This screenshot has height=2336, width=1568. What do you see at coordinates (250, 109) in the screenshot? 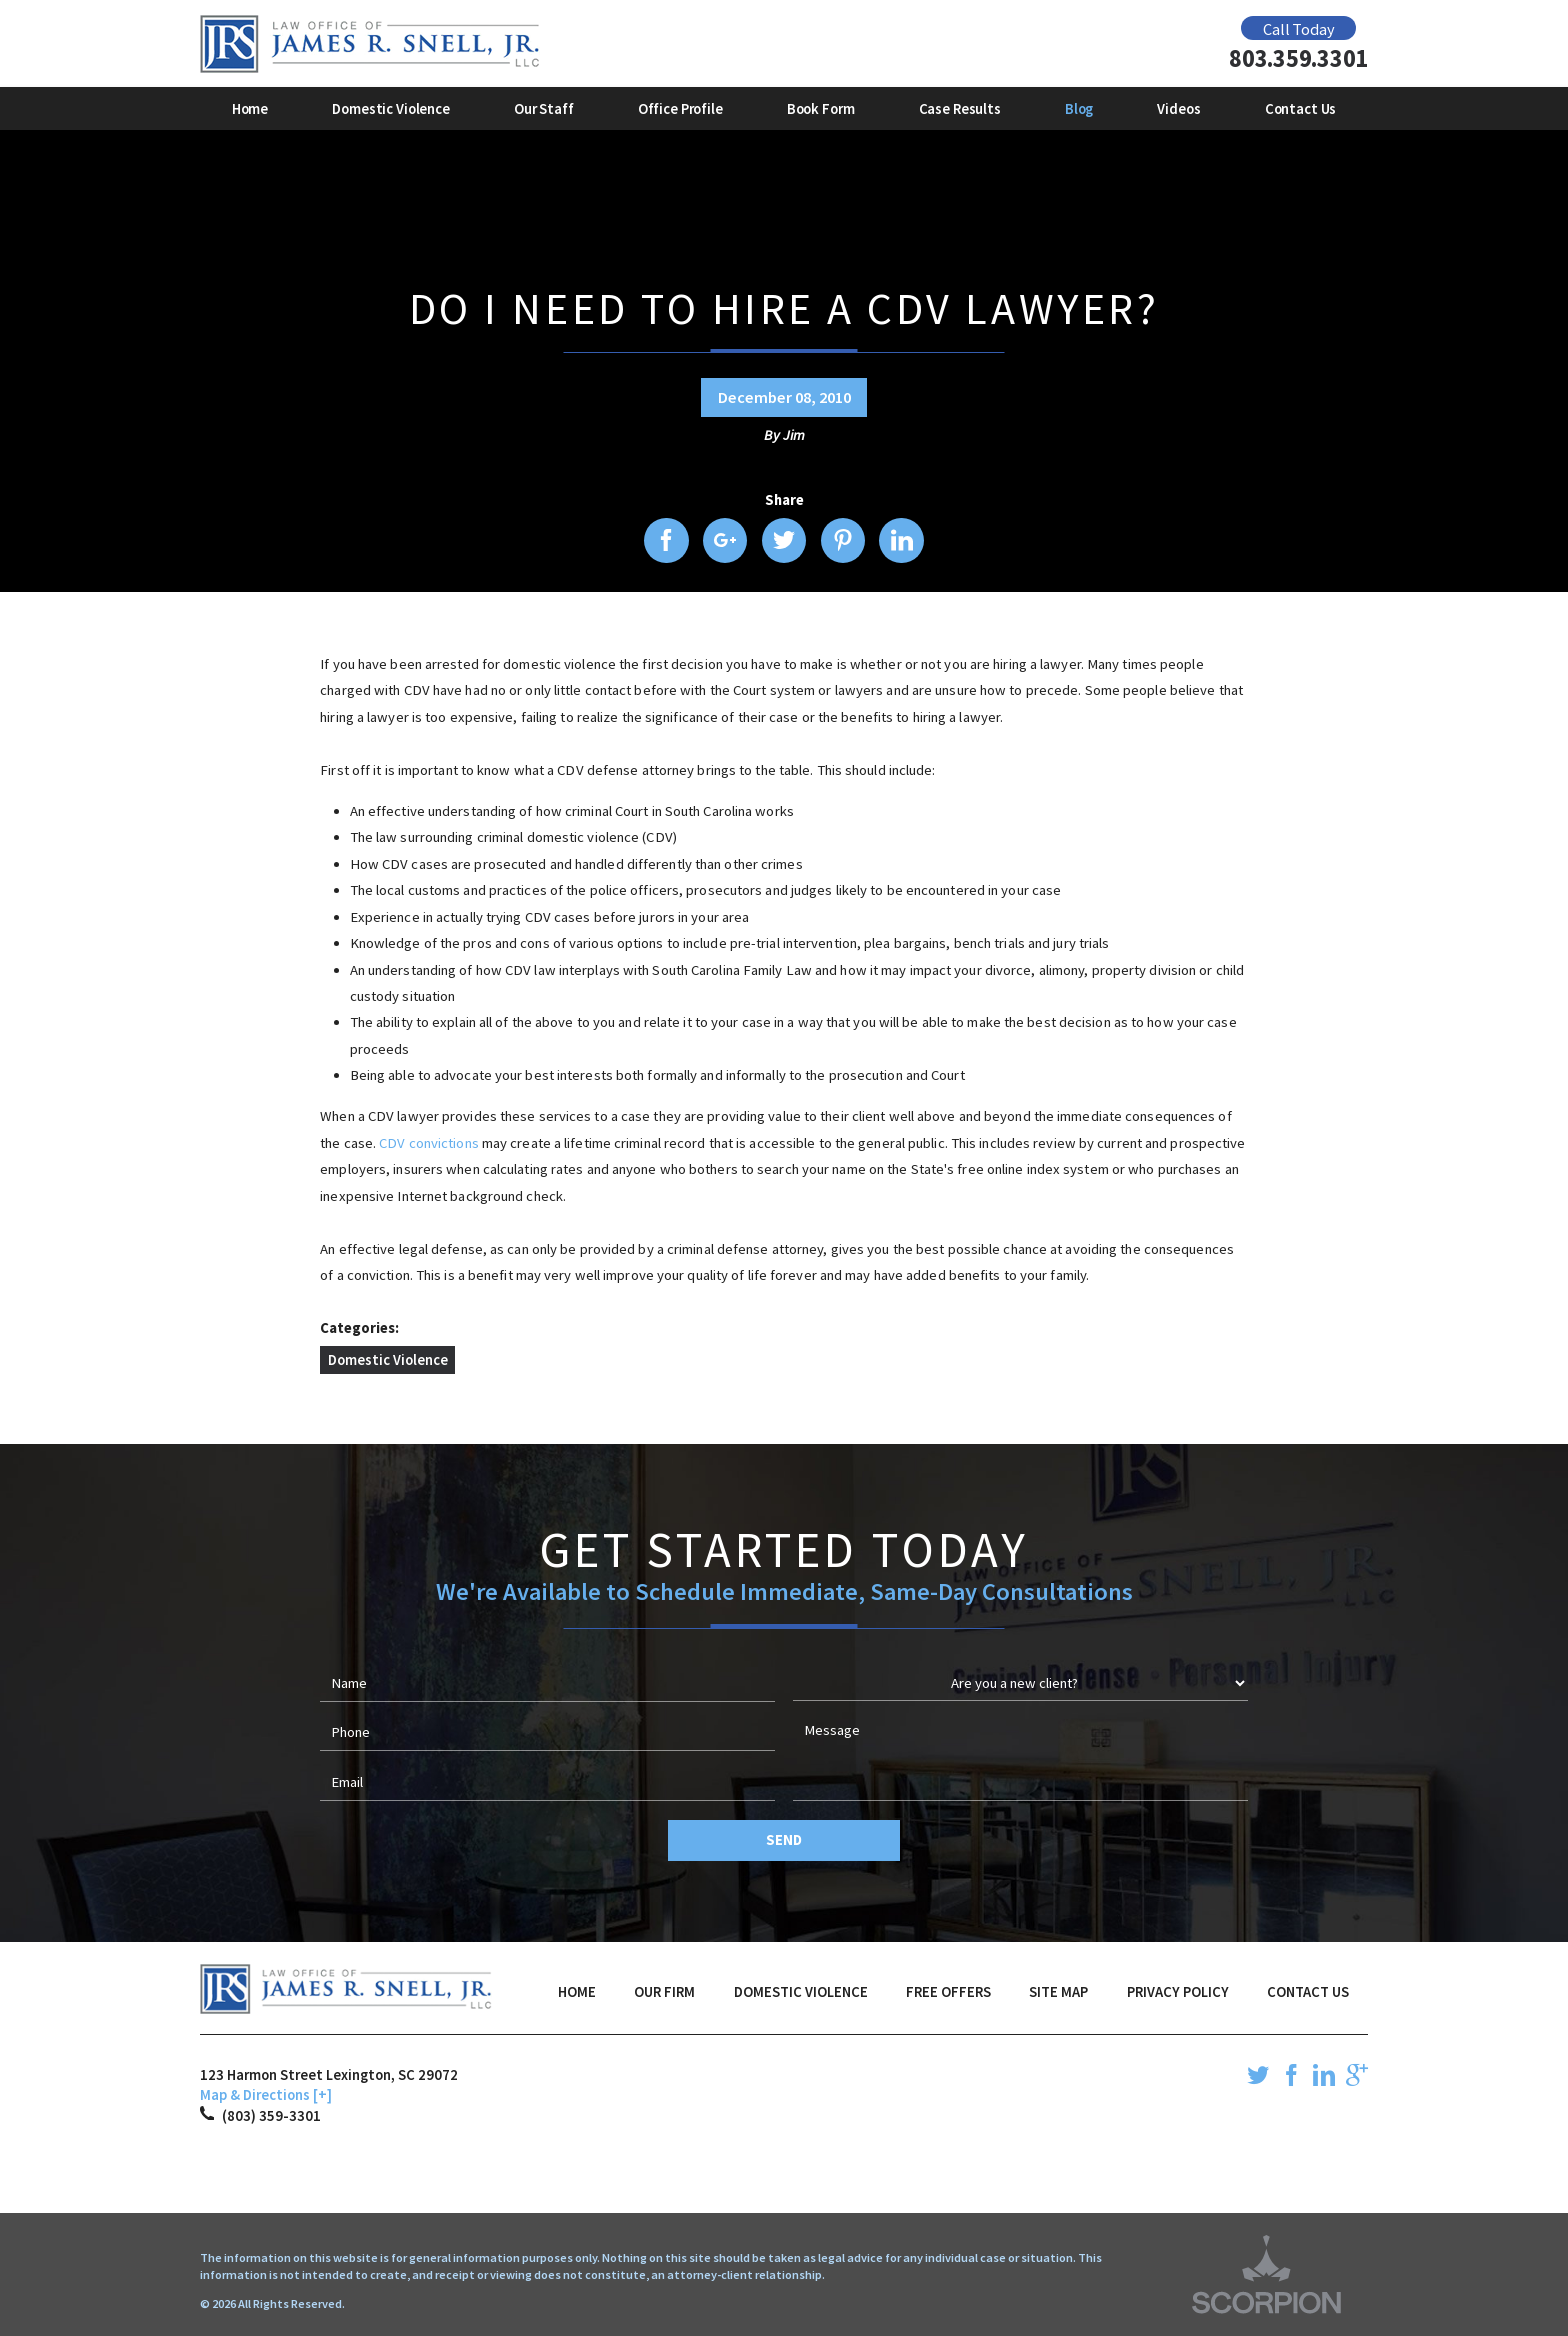
I see `Home [menuitem]` at bounding box center [250, 109].